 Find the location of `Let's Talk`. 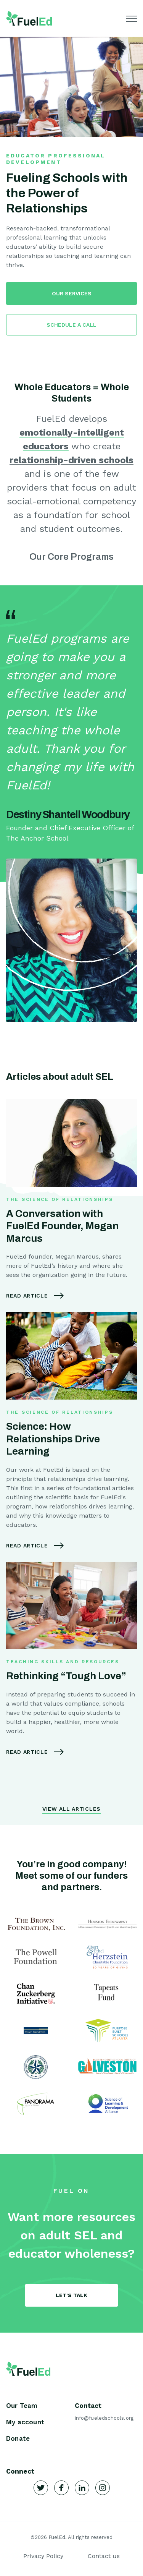

Let's Talk is located at coordinates (71, 2295).